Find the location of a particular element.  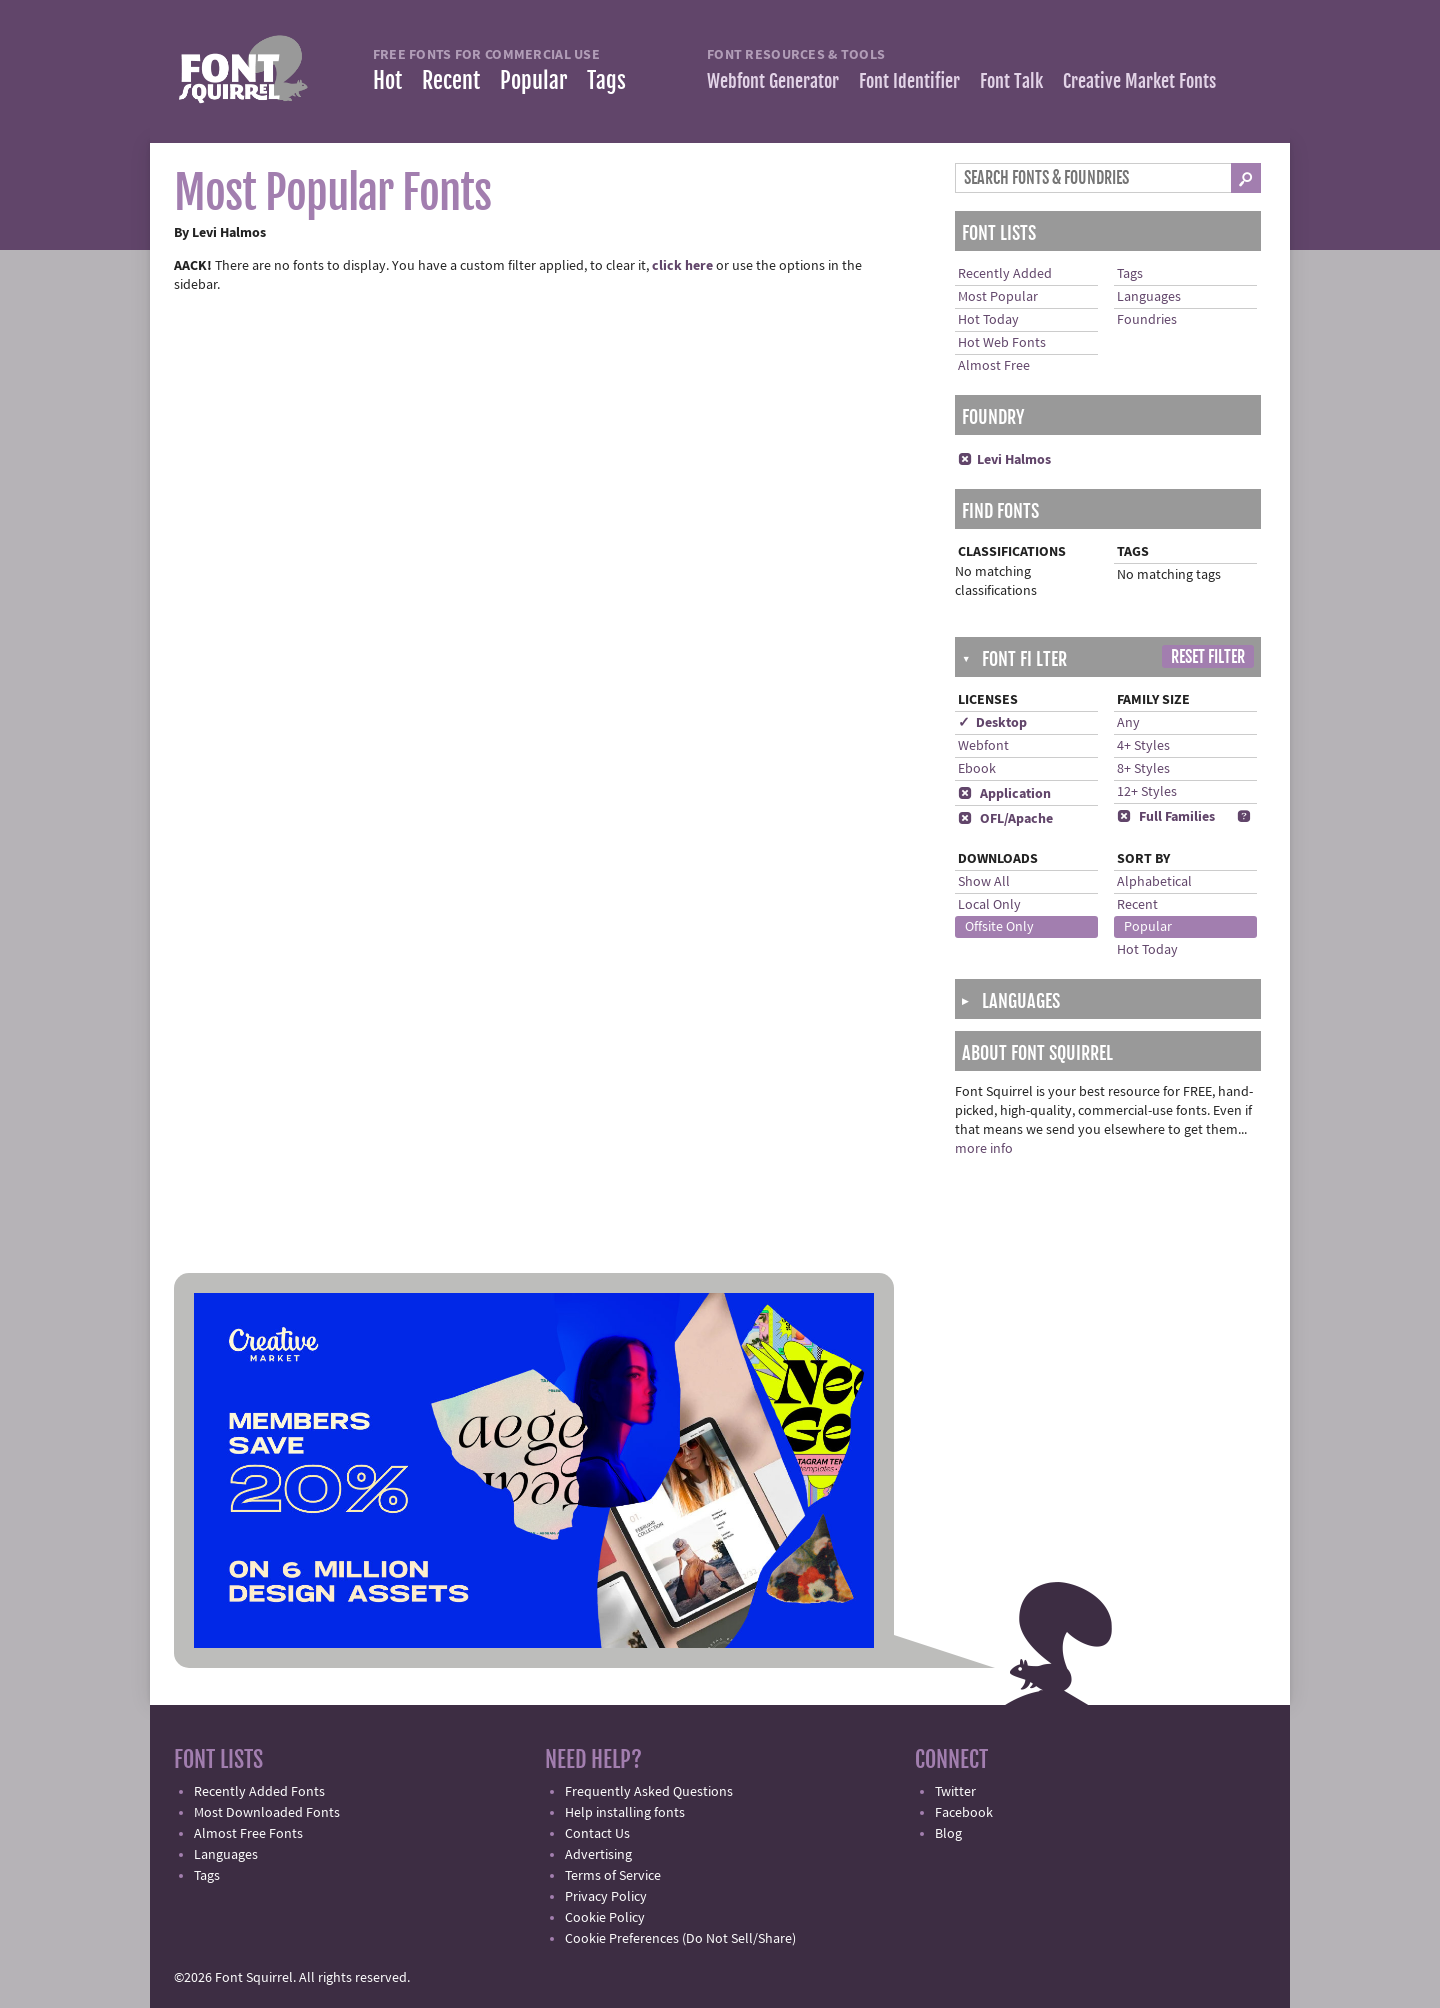

Webfont is located at coordinates (983, 746).